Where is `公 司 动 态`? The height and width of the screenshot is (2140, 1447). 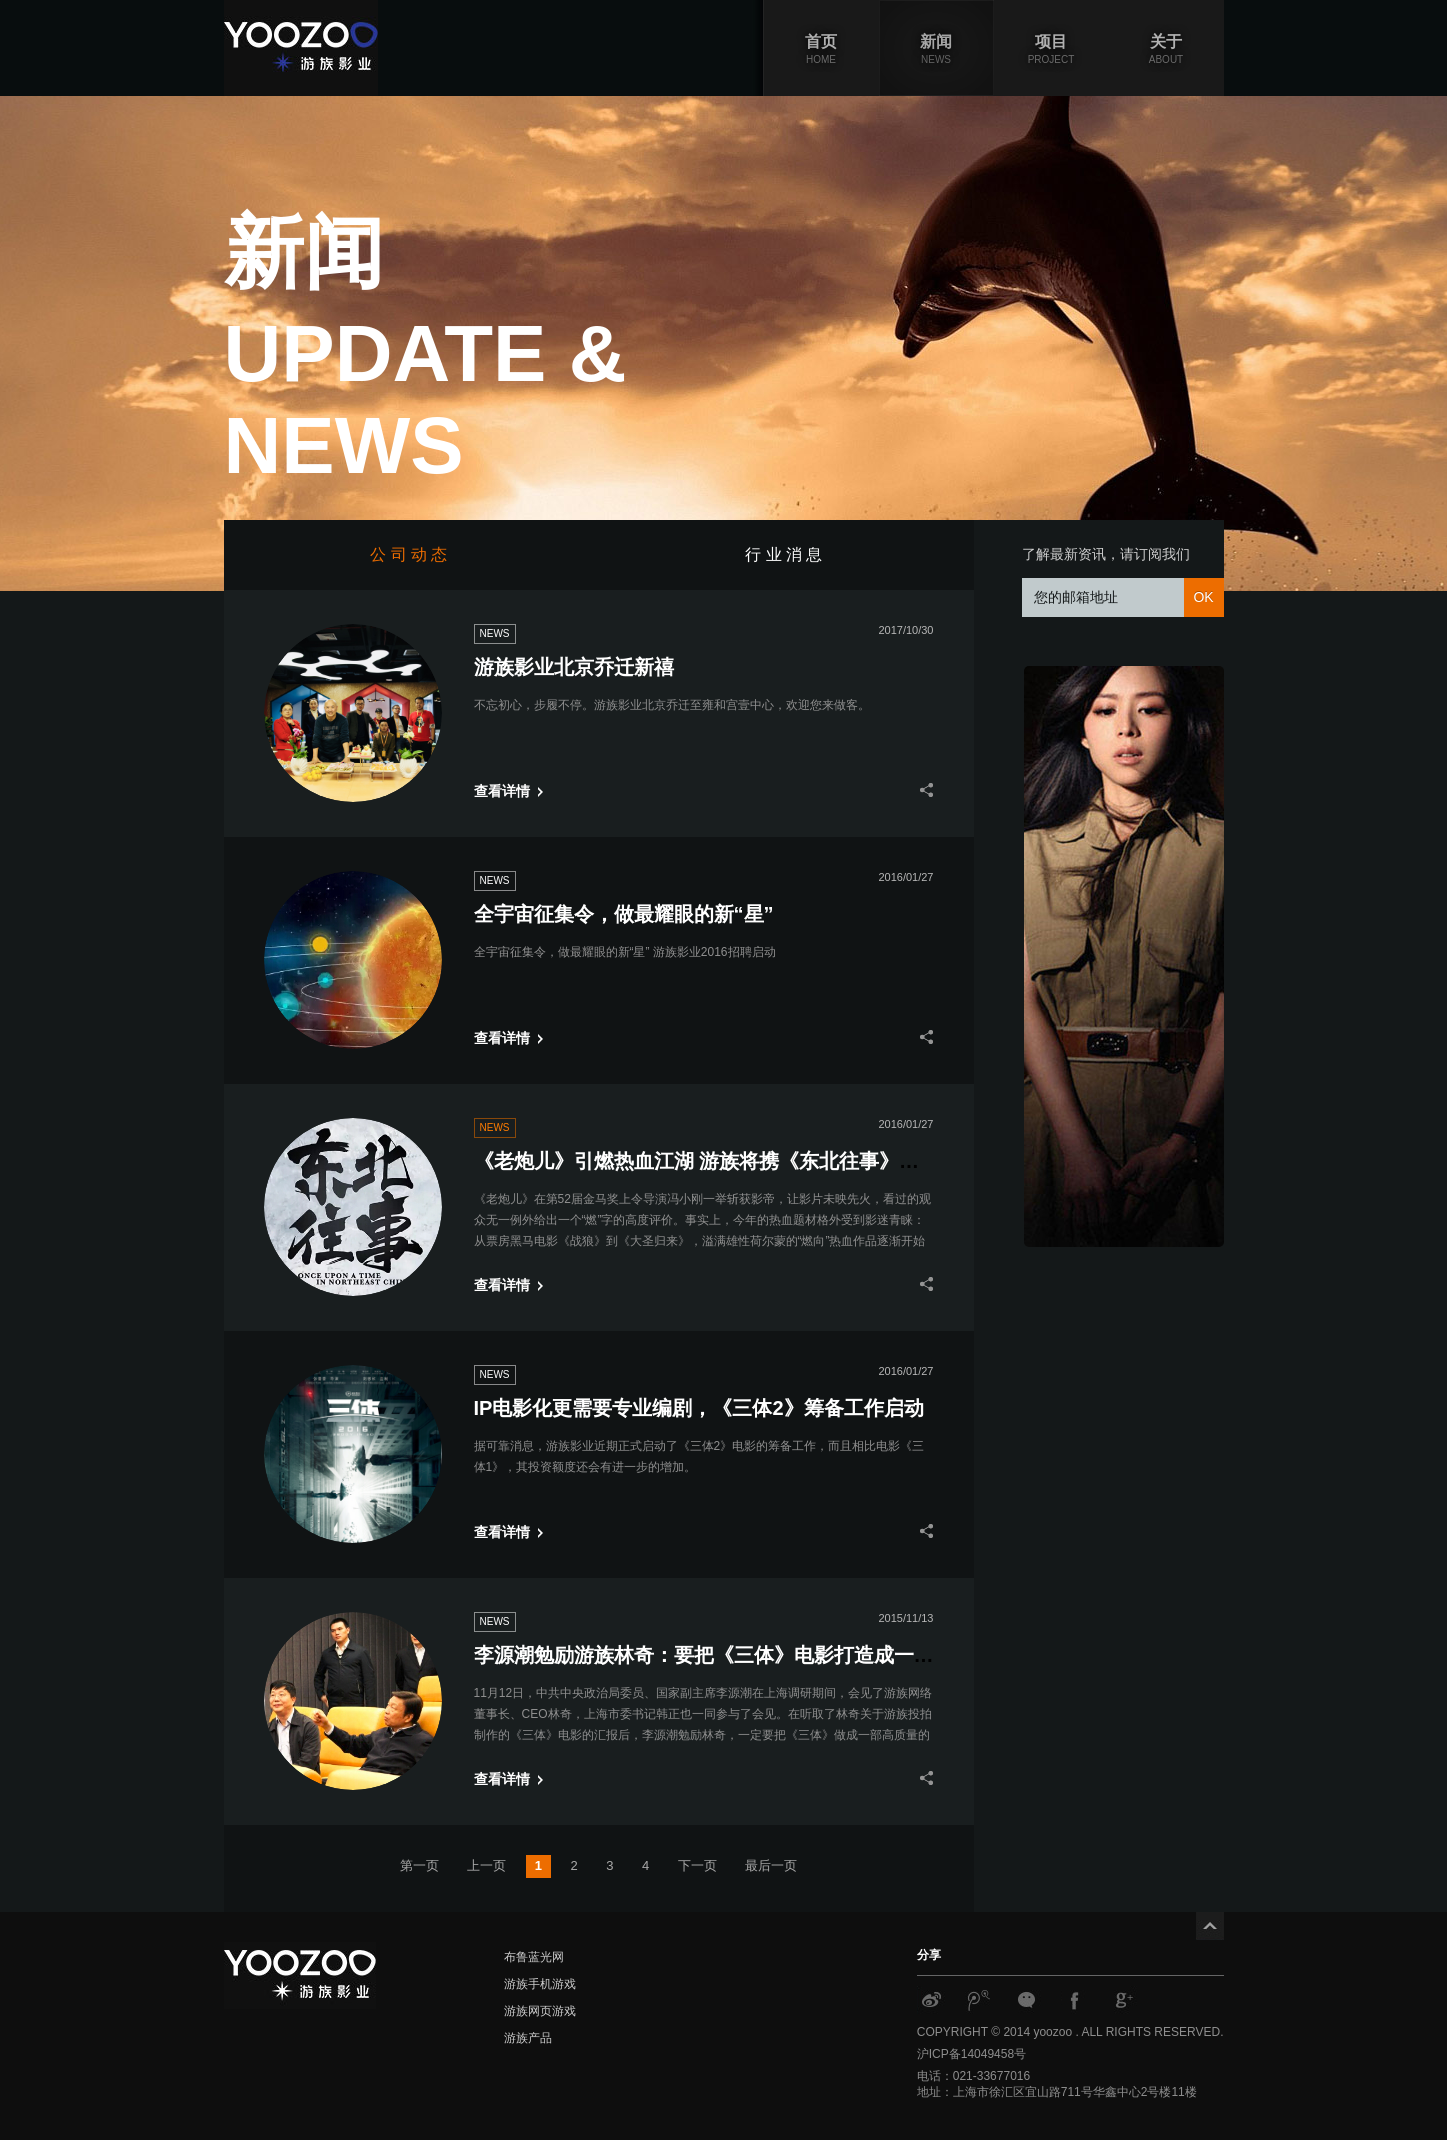
公 司 动 态 is located at coordinates (411, 554).